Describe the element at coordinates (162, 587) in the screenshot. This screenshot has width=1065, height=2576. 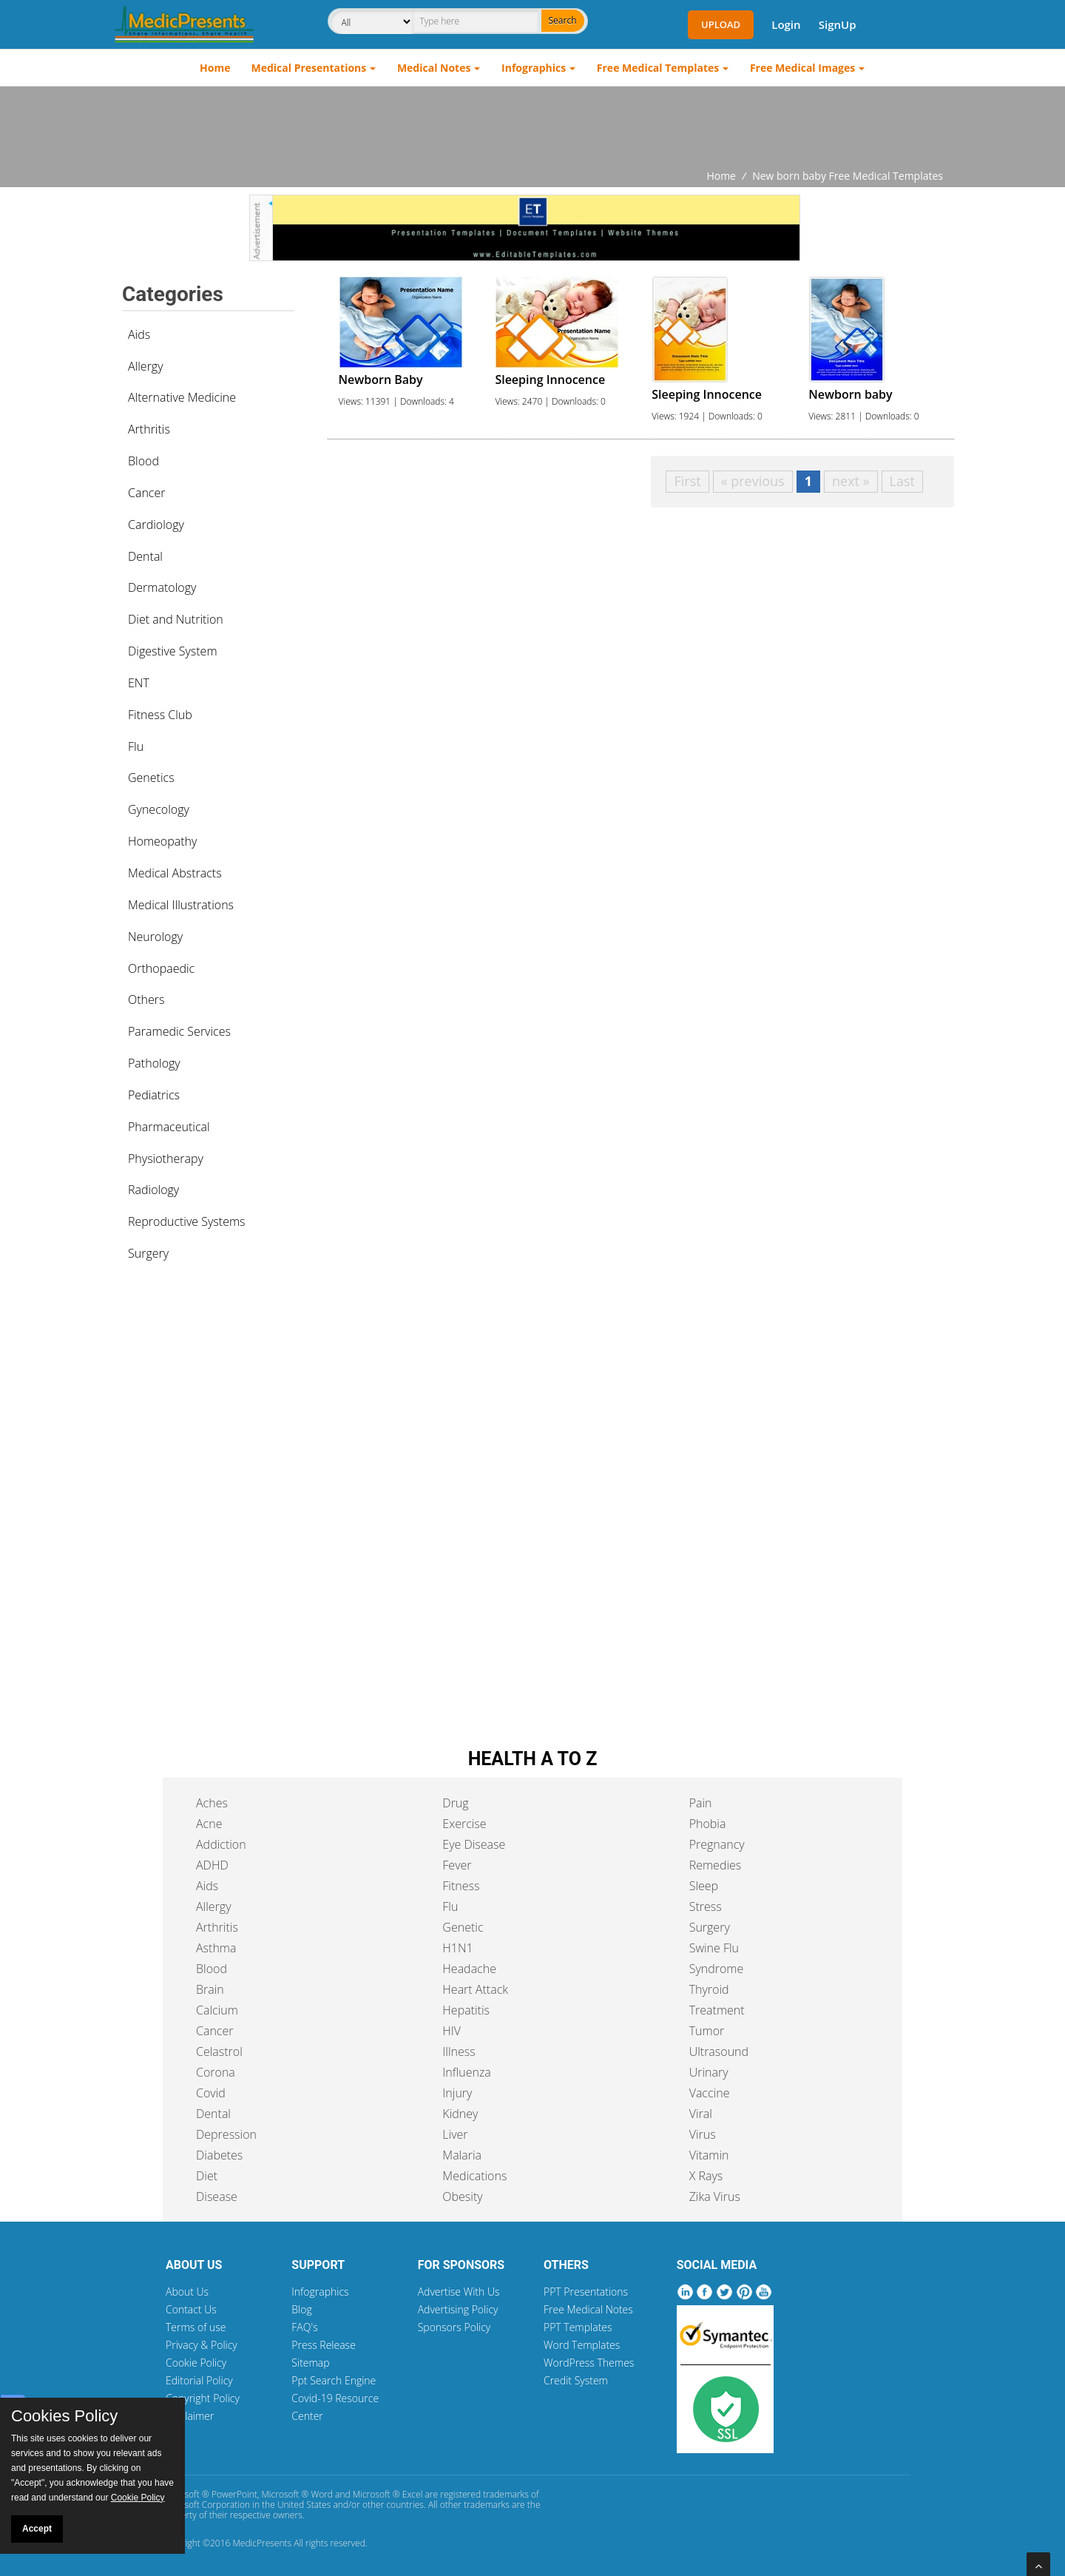
I see `Dermatology` at that location.